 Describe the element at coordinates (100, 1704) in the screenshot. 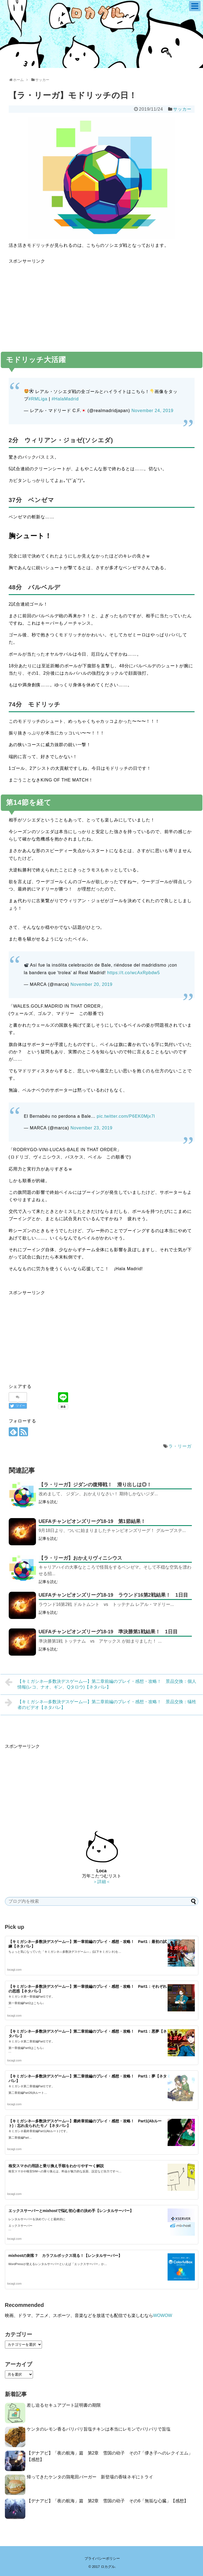

I see `【キミガシネ―多数決デスゲーム―】第二章前編のプレイ・感想・攻略！ 景品交換：犠牲者のビデオ【ネタバレ】` at that location.